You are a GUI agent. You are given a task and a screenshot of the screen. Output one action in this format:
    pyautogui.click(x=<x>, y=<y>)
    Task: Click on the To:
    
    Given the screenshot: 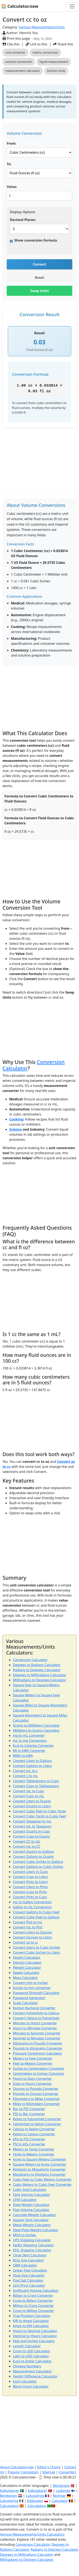 What is the action you would take?
    pyautogui.click(x=9, y=164)
    